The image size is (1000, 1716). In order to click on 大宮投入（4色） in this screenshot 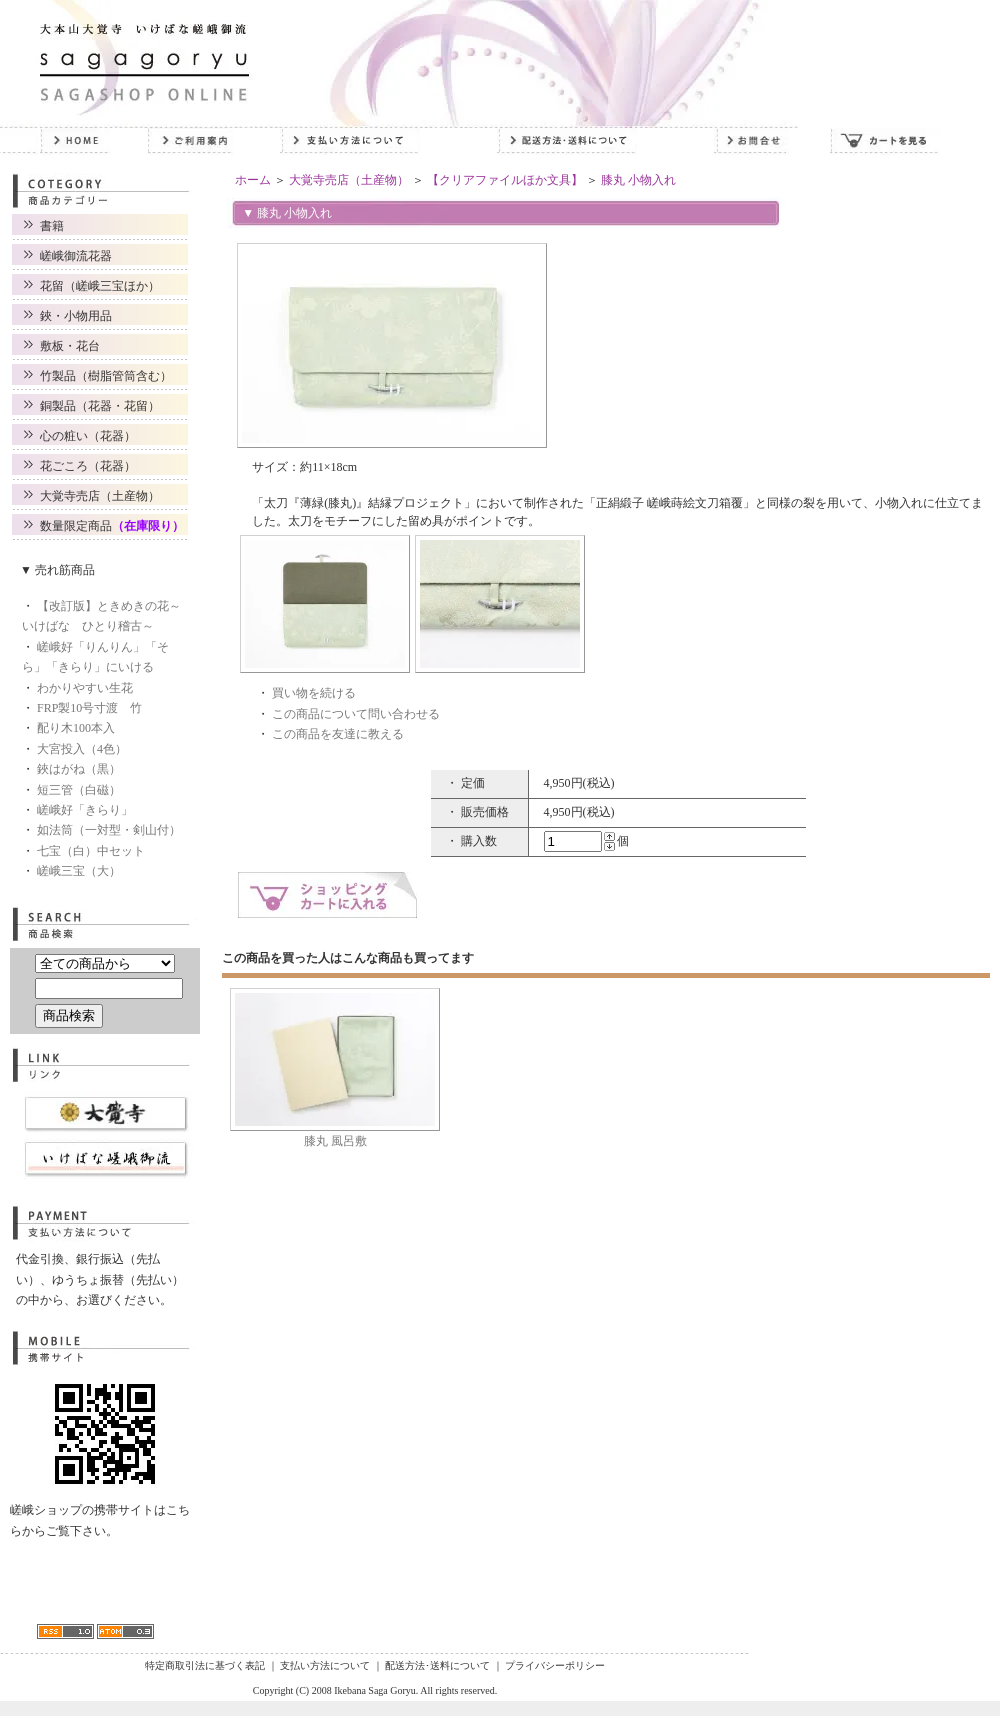, I will do `click(82, 749)`.